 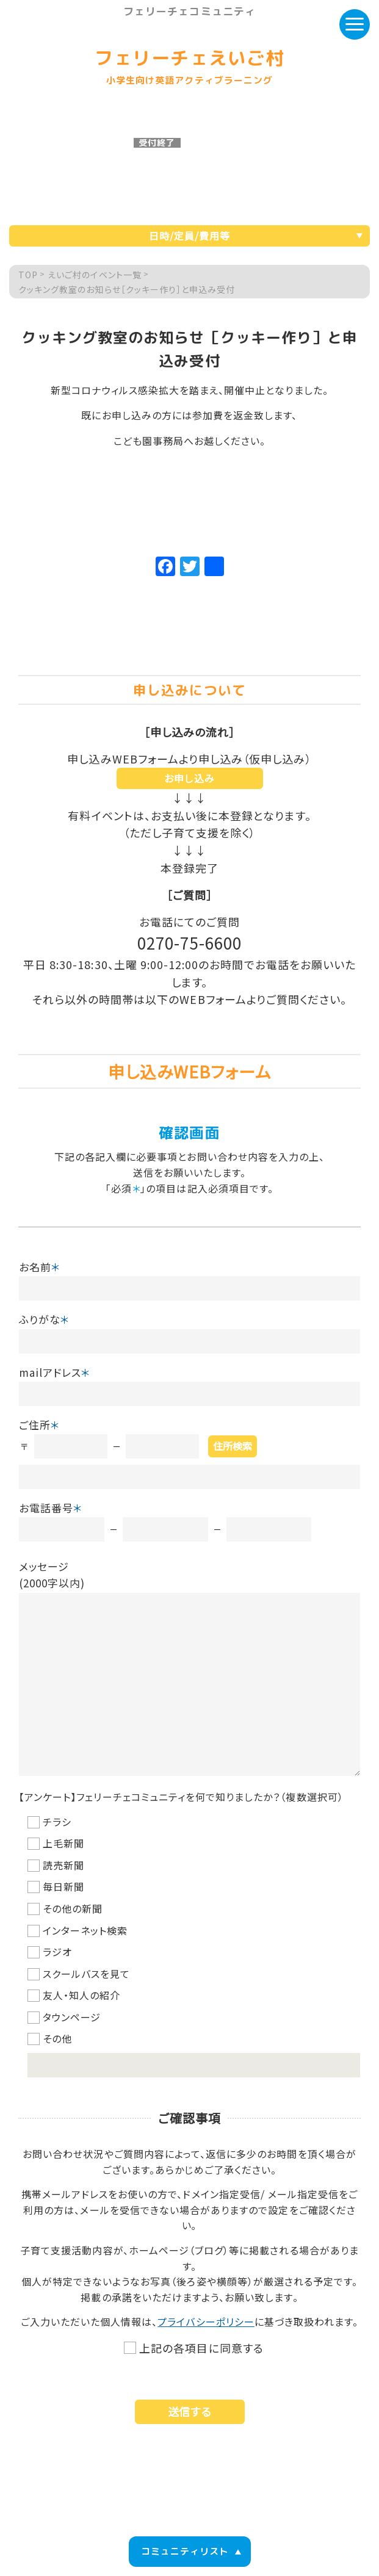 What do you see at coordinates (232, 1445) in the screenshot?
I see `住所検索` at bounding box center [232, 1445].